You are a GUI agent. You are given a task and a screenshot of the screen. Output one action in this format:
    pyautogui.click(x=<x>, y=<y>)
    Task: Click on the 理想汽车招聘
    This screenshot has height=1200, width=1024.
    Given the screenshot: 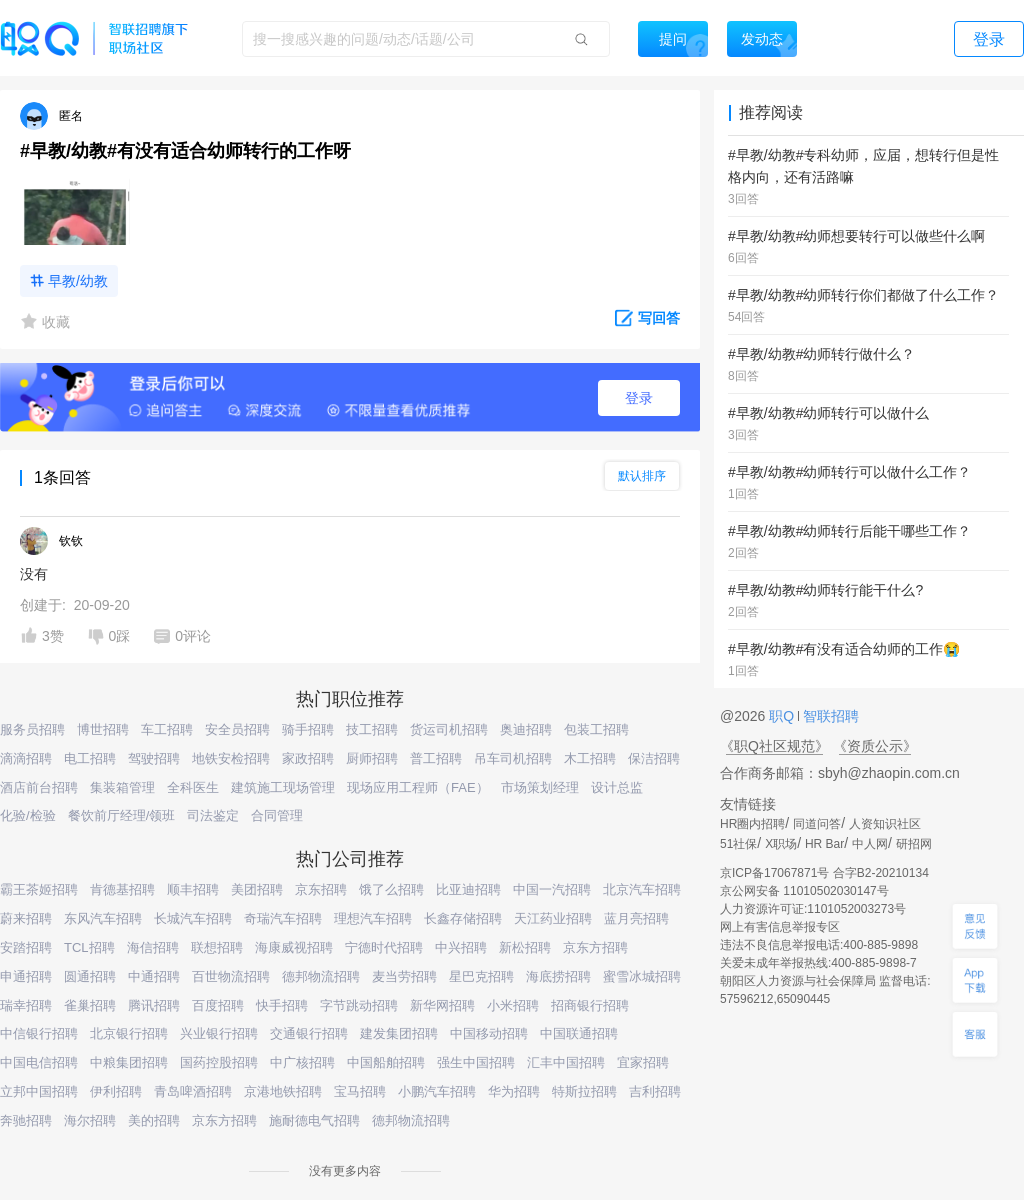 What is the action you would take?
    pyautogui.click(x=373, y=918)
    